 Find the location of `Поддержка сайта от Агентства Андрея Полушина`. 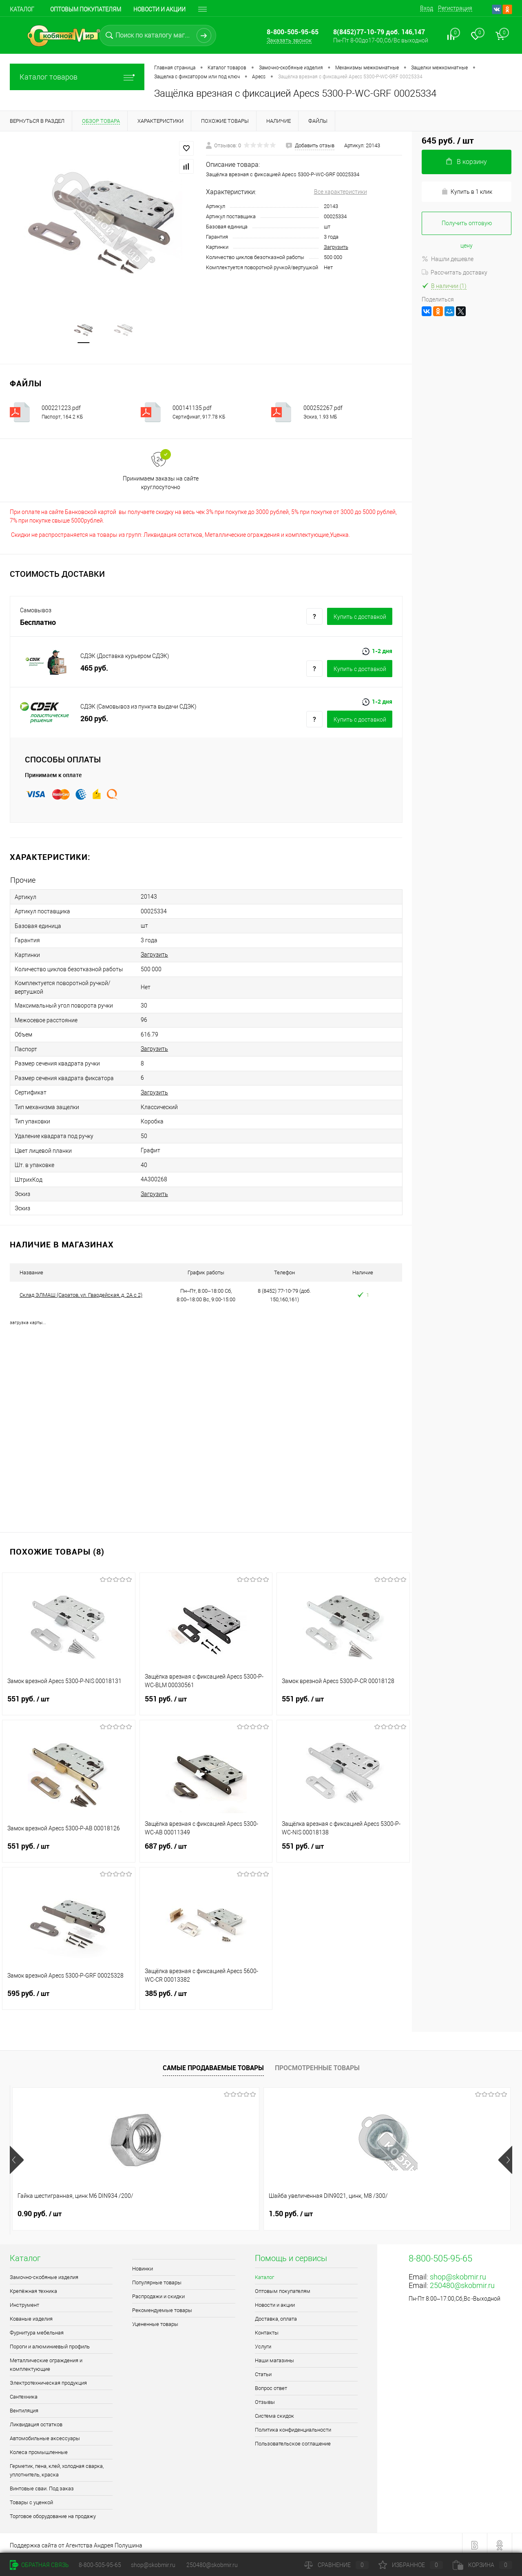

Поддержка сайта от Агентства Андрея Полушина is located at coordinates (76, 2541).